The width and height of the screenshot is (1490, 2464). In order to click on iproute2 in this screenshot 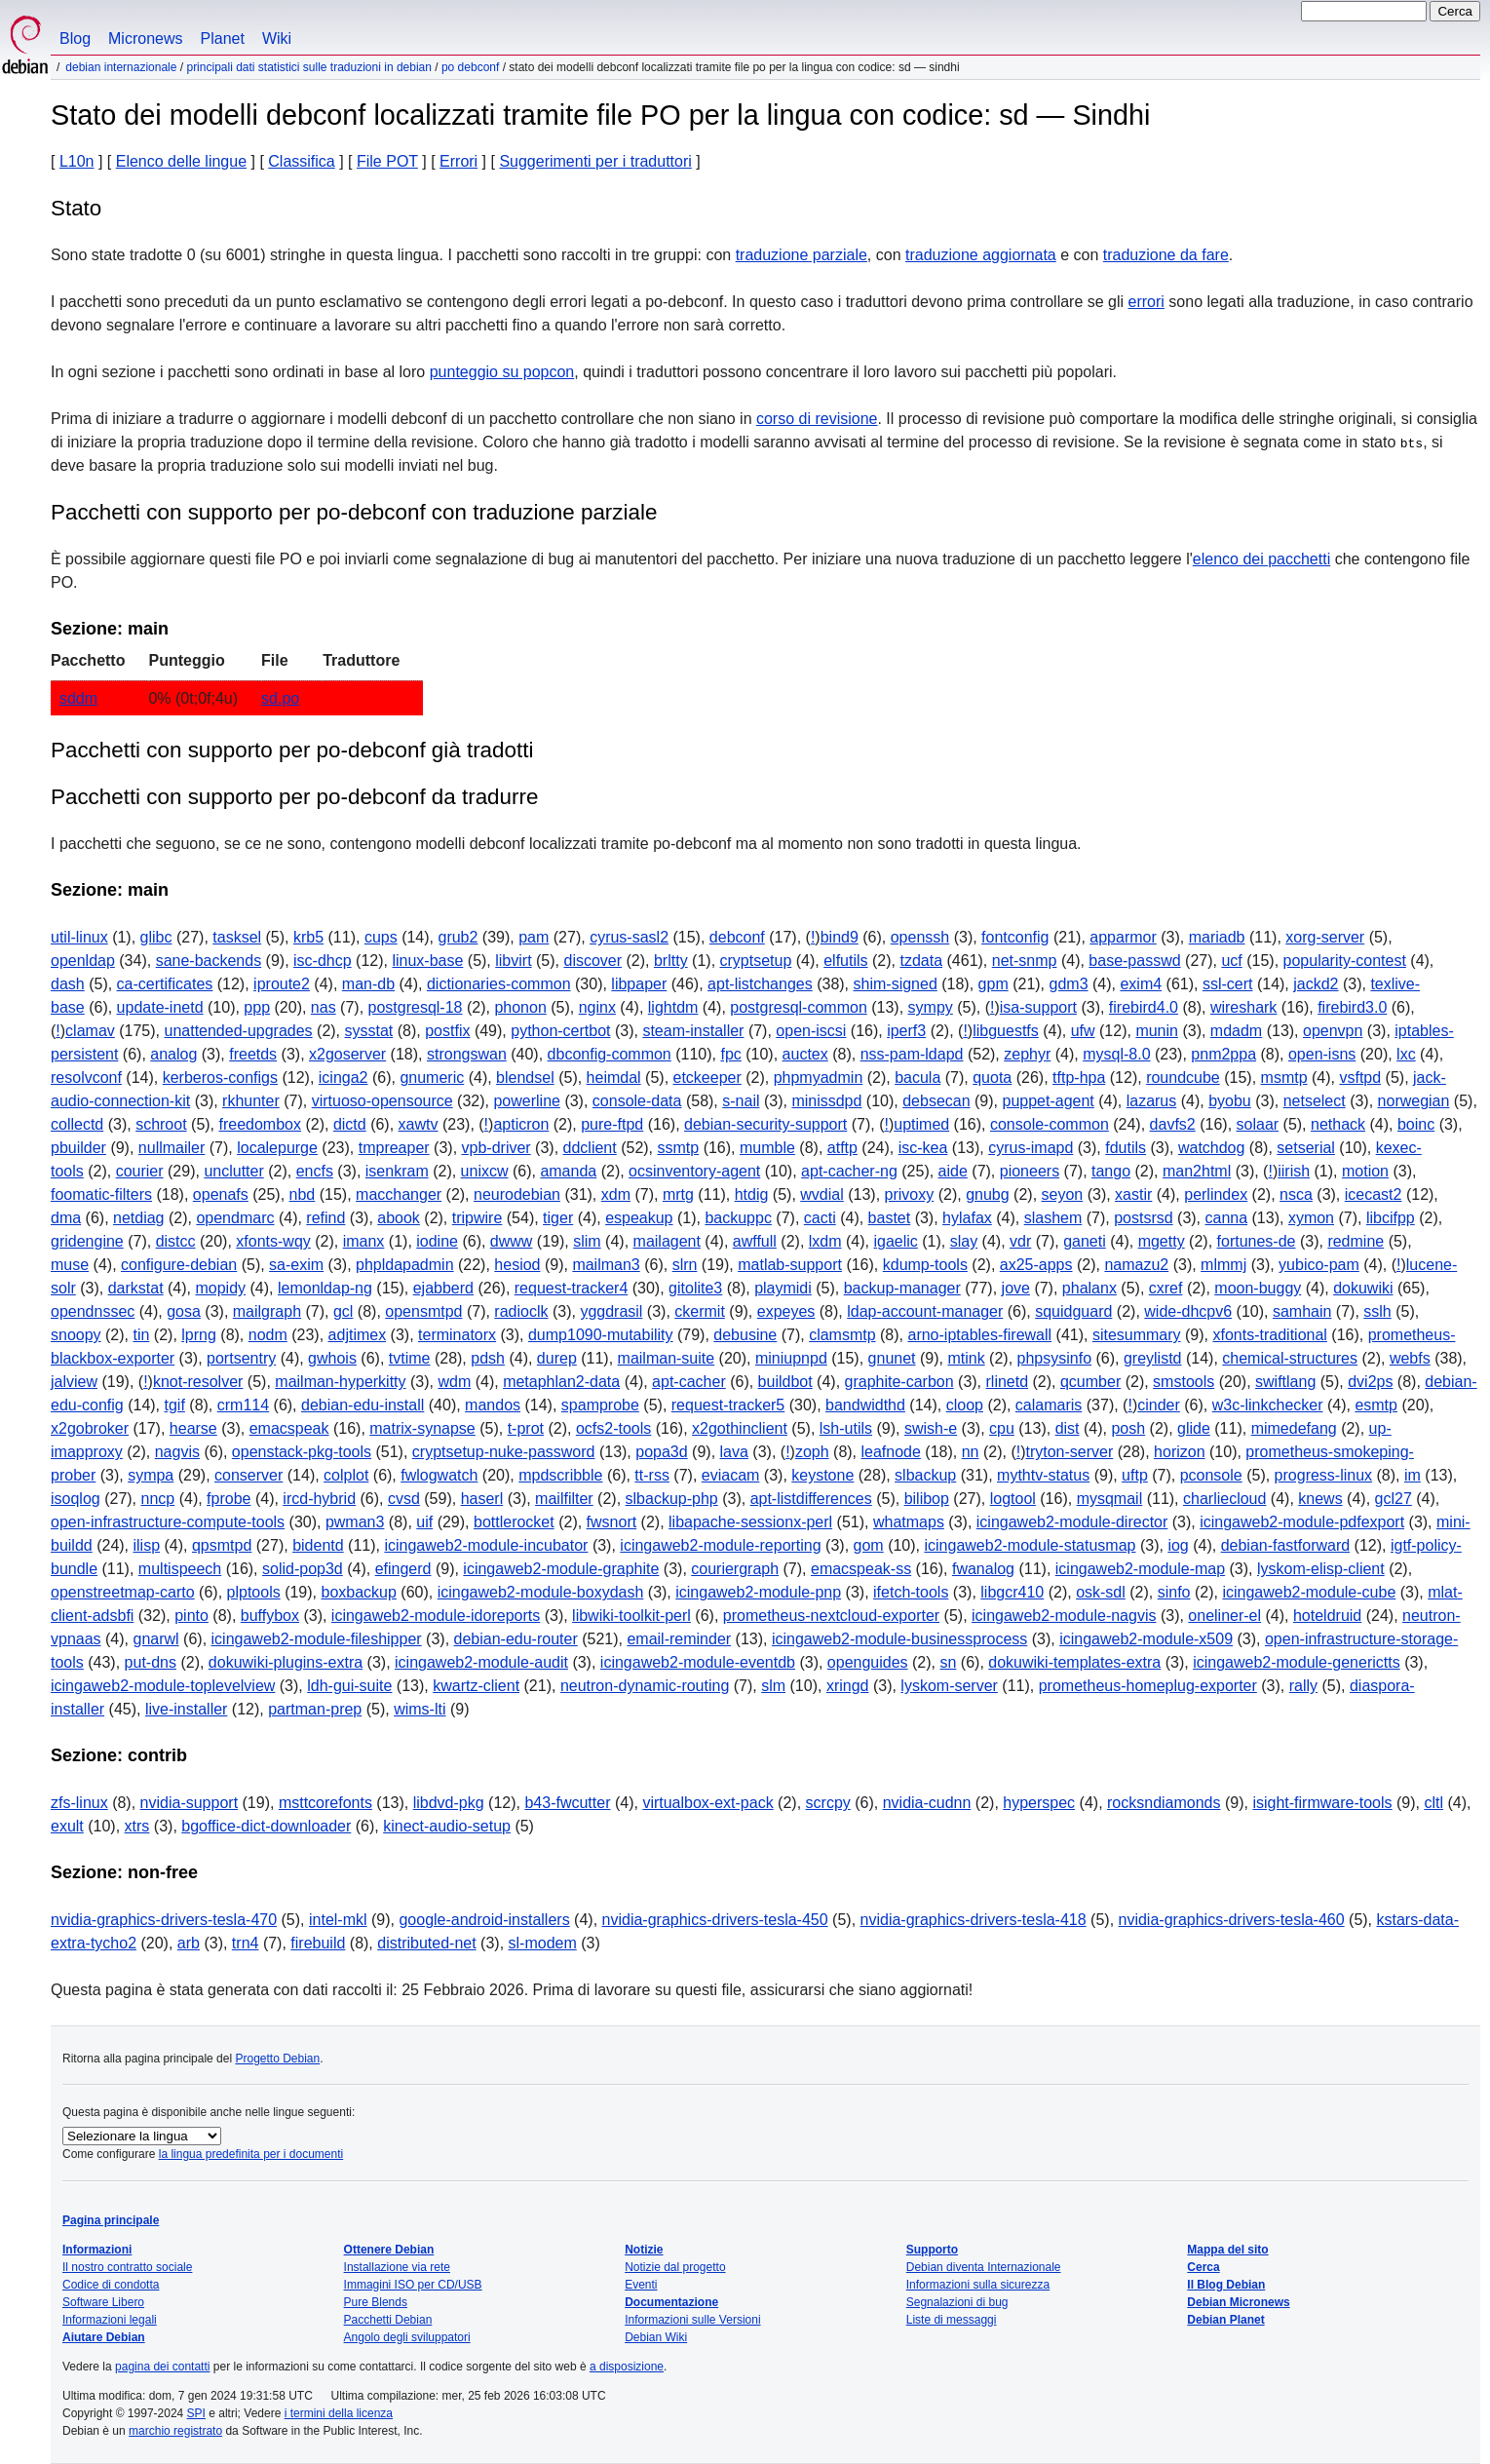, I will do `click(281, 984)`.